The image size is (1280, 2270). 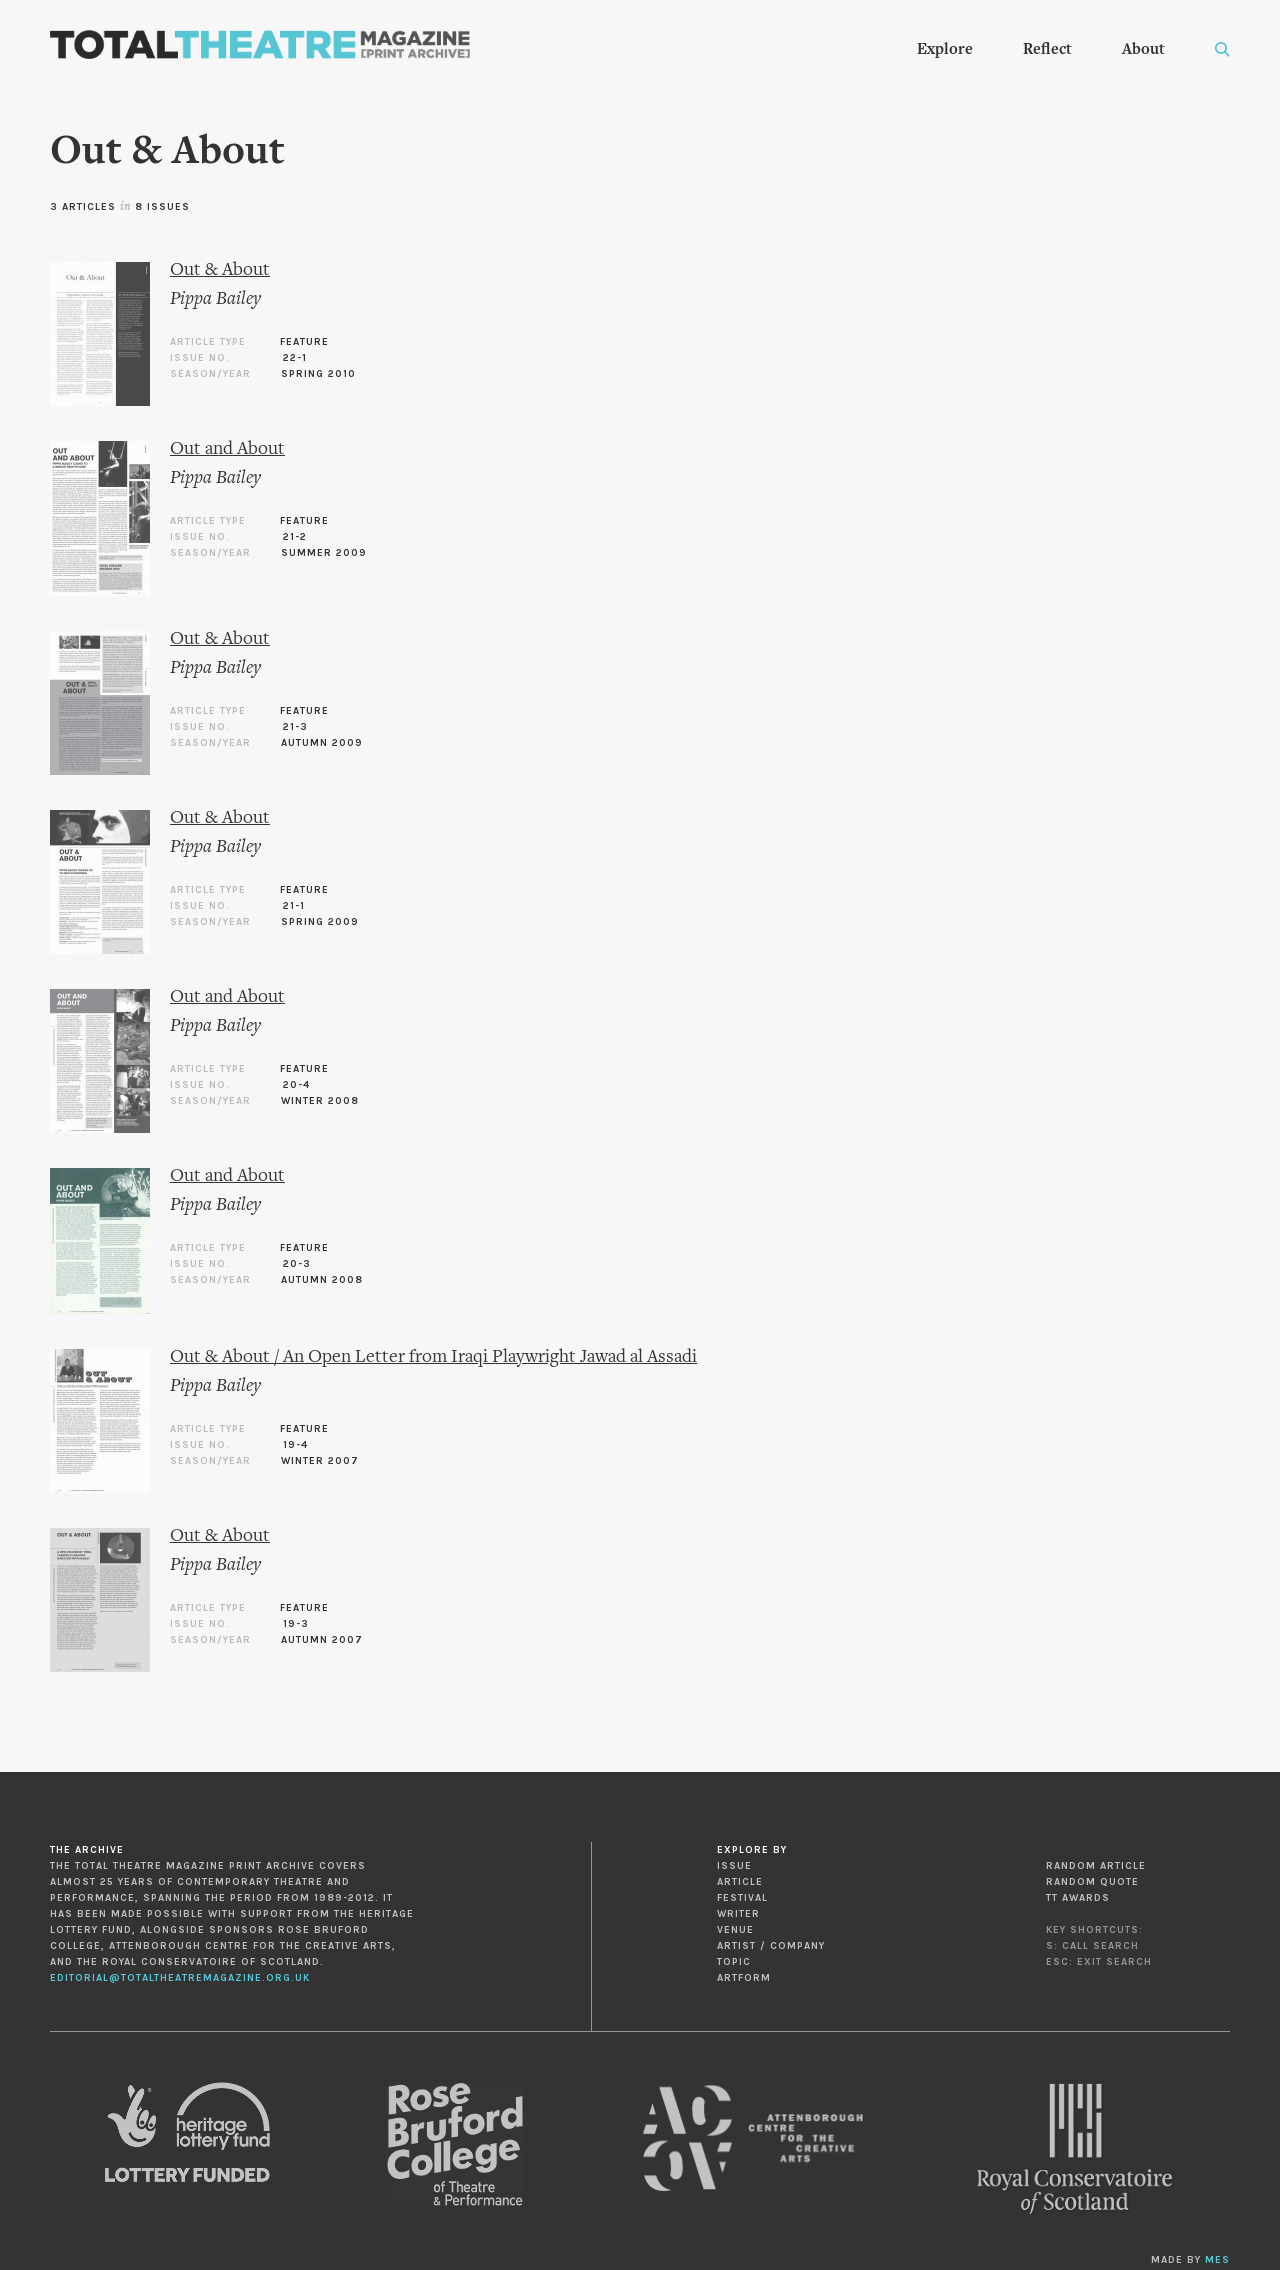 I want to click on 20-4, so click(x=296, y=1085).